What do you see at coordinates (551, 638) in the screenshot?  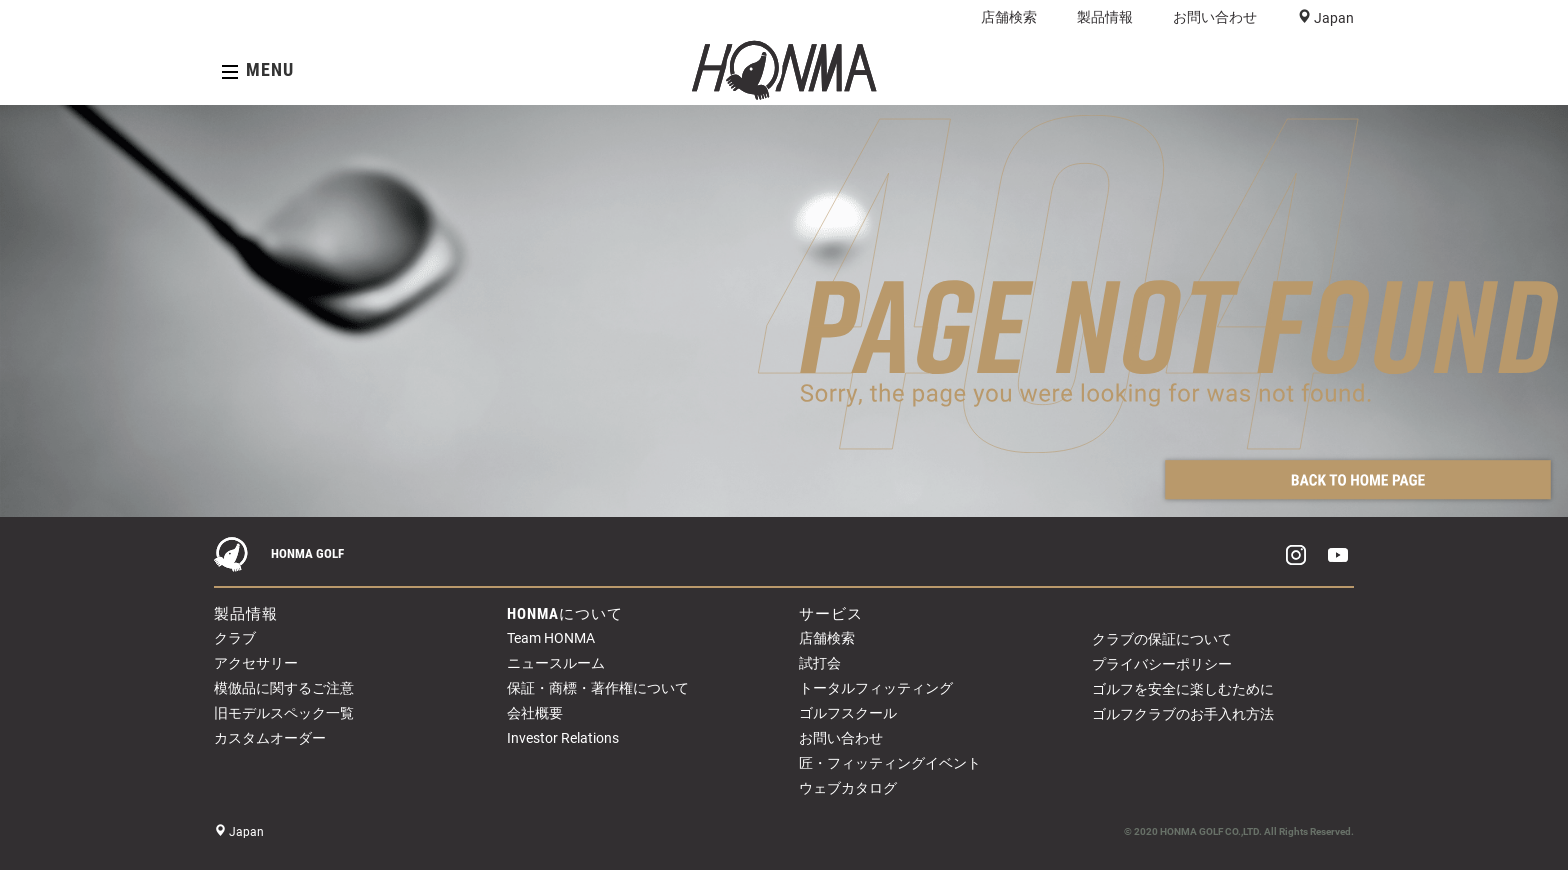 I see `Team HONMA` at bounding box center [551, 638].